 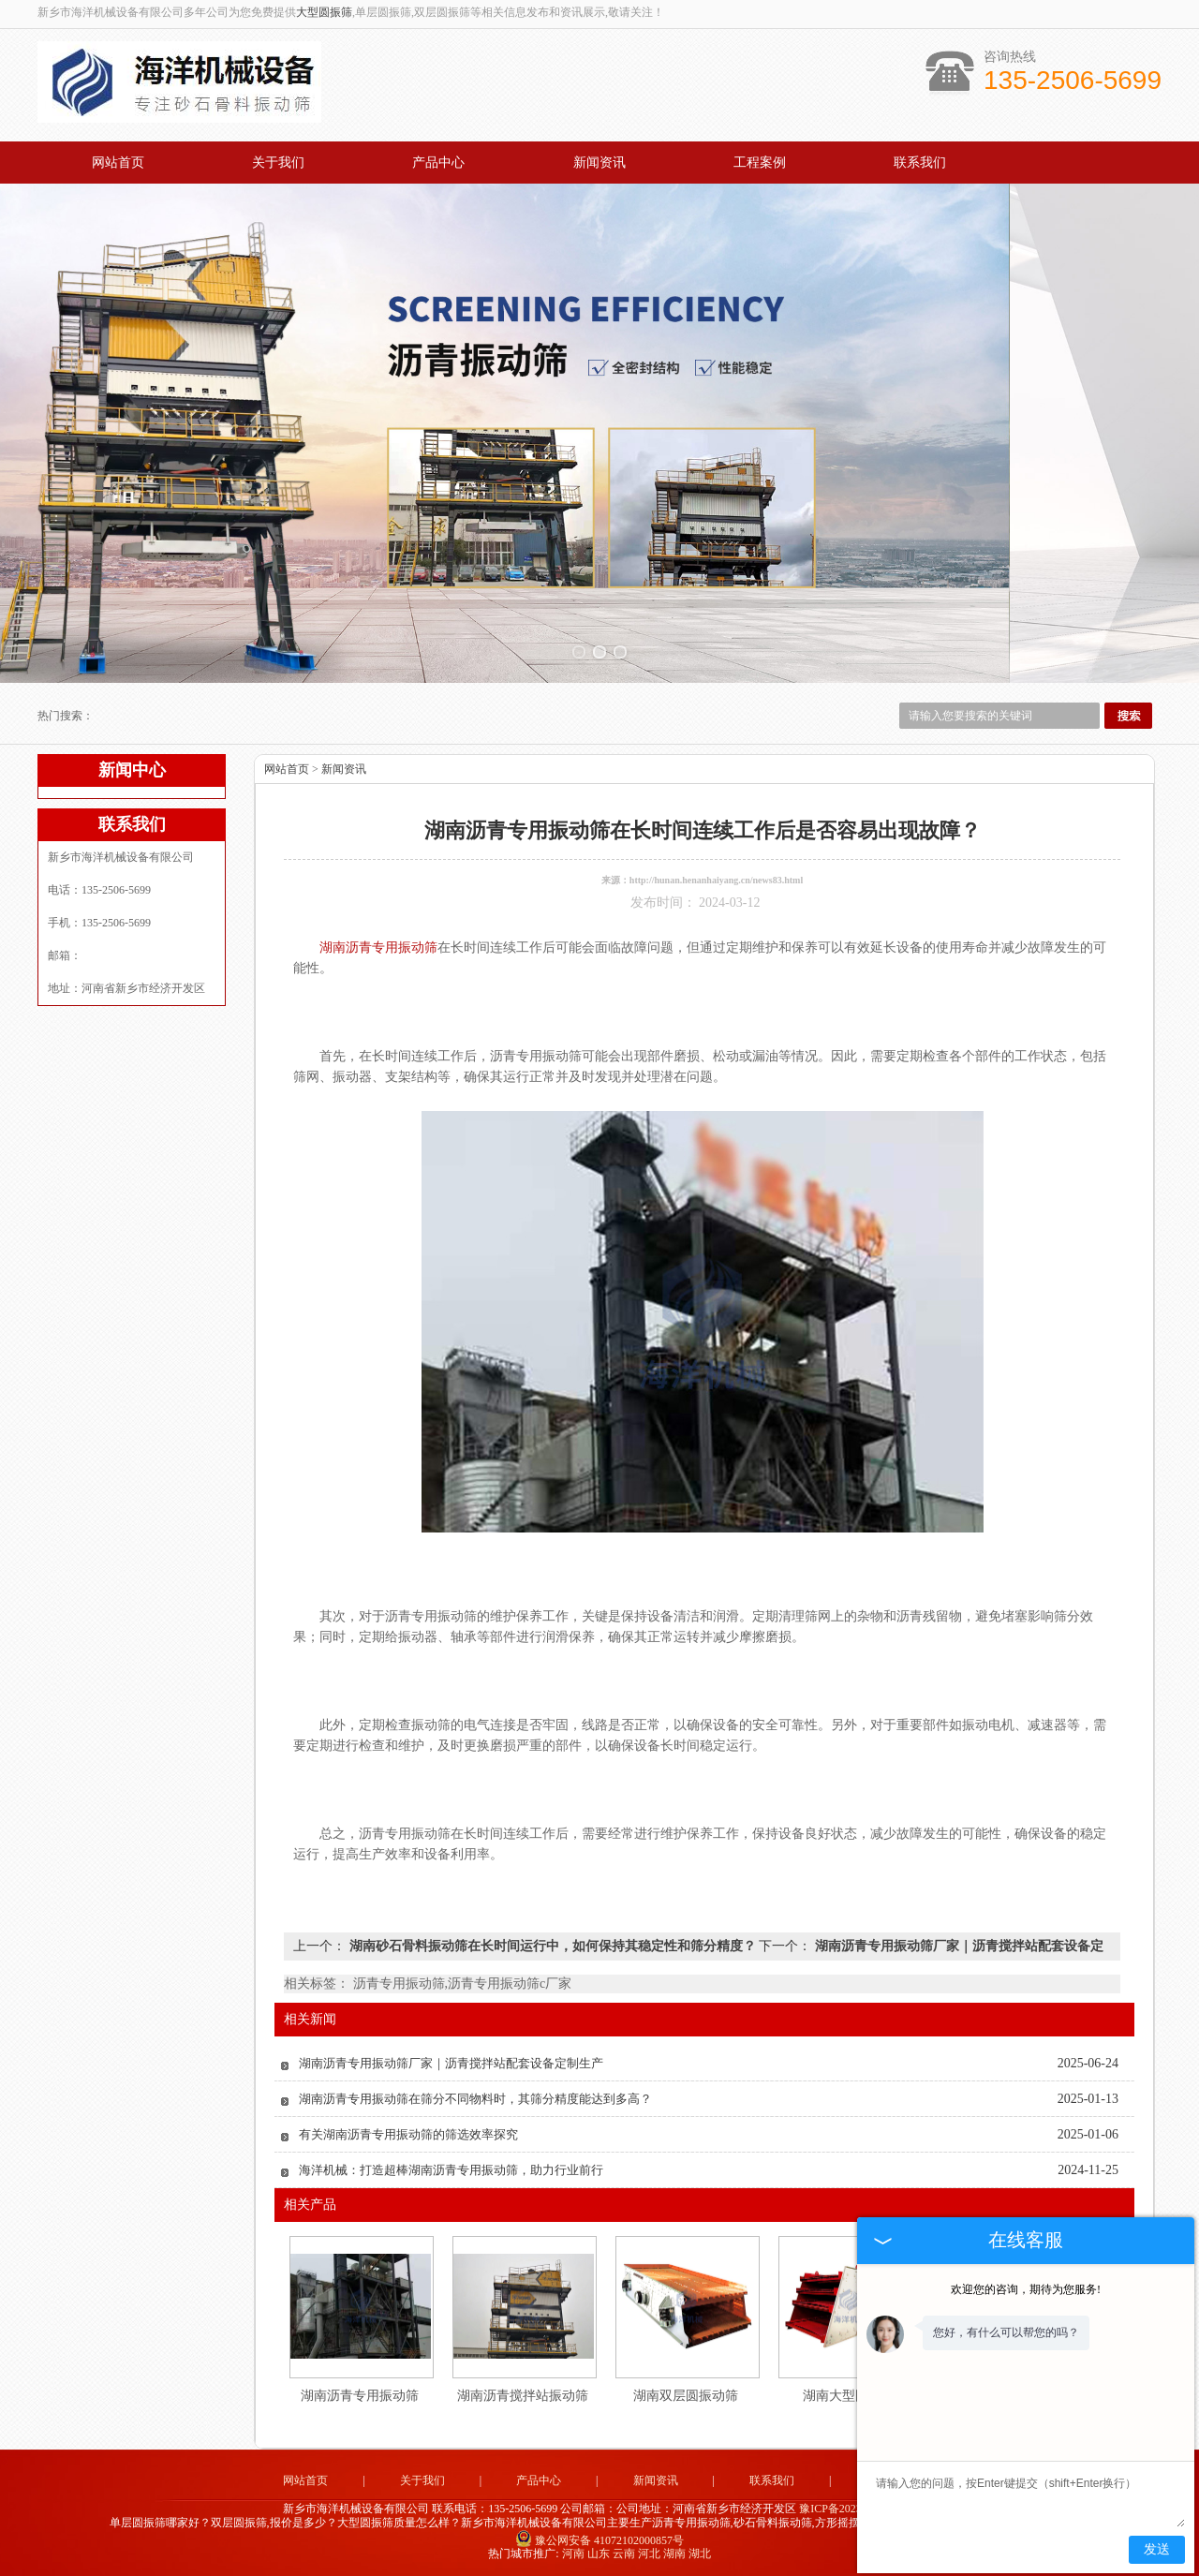 What do you see at coordinates (118, 162) in the screenshot?
I see `网站首页` at bounding box center [118, 162].